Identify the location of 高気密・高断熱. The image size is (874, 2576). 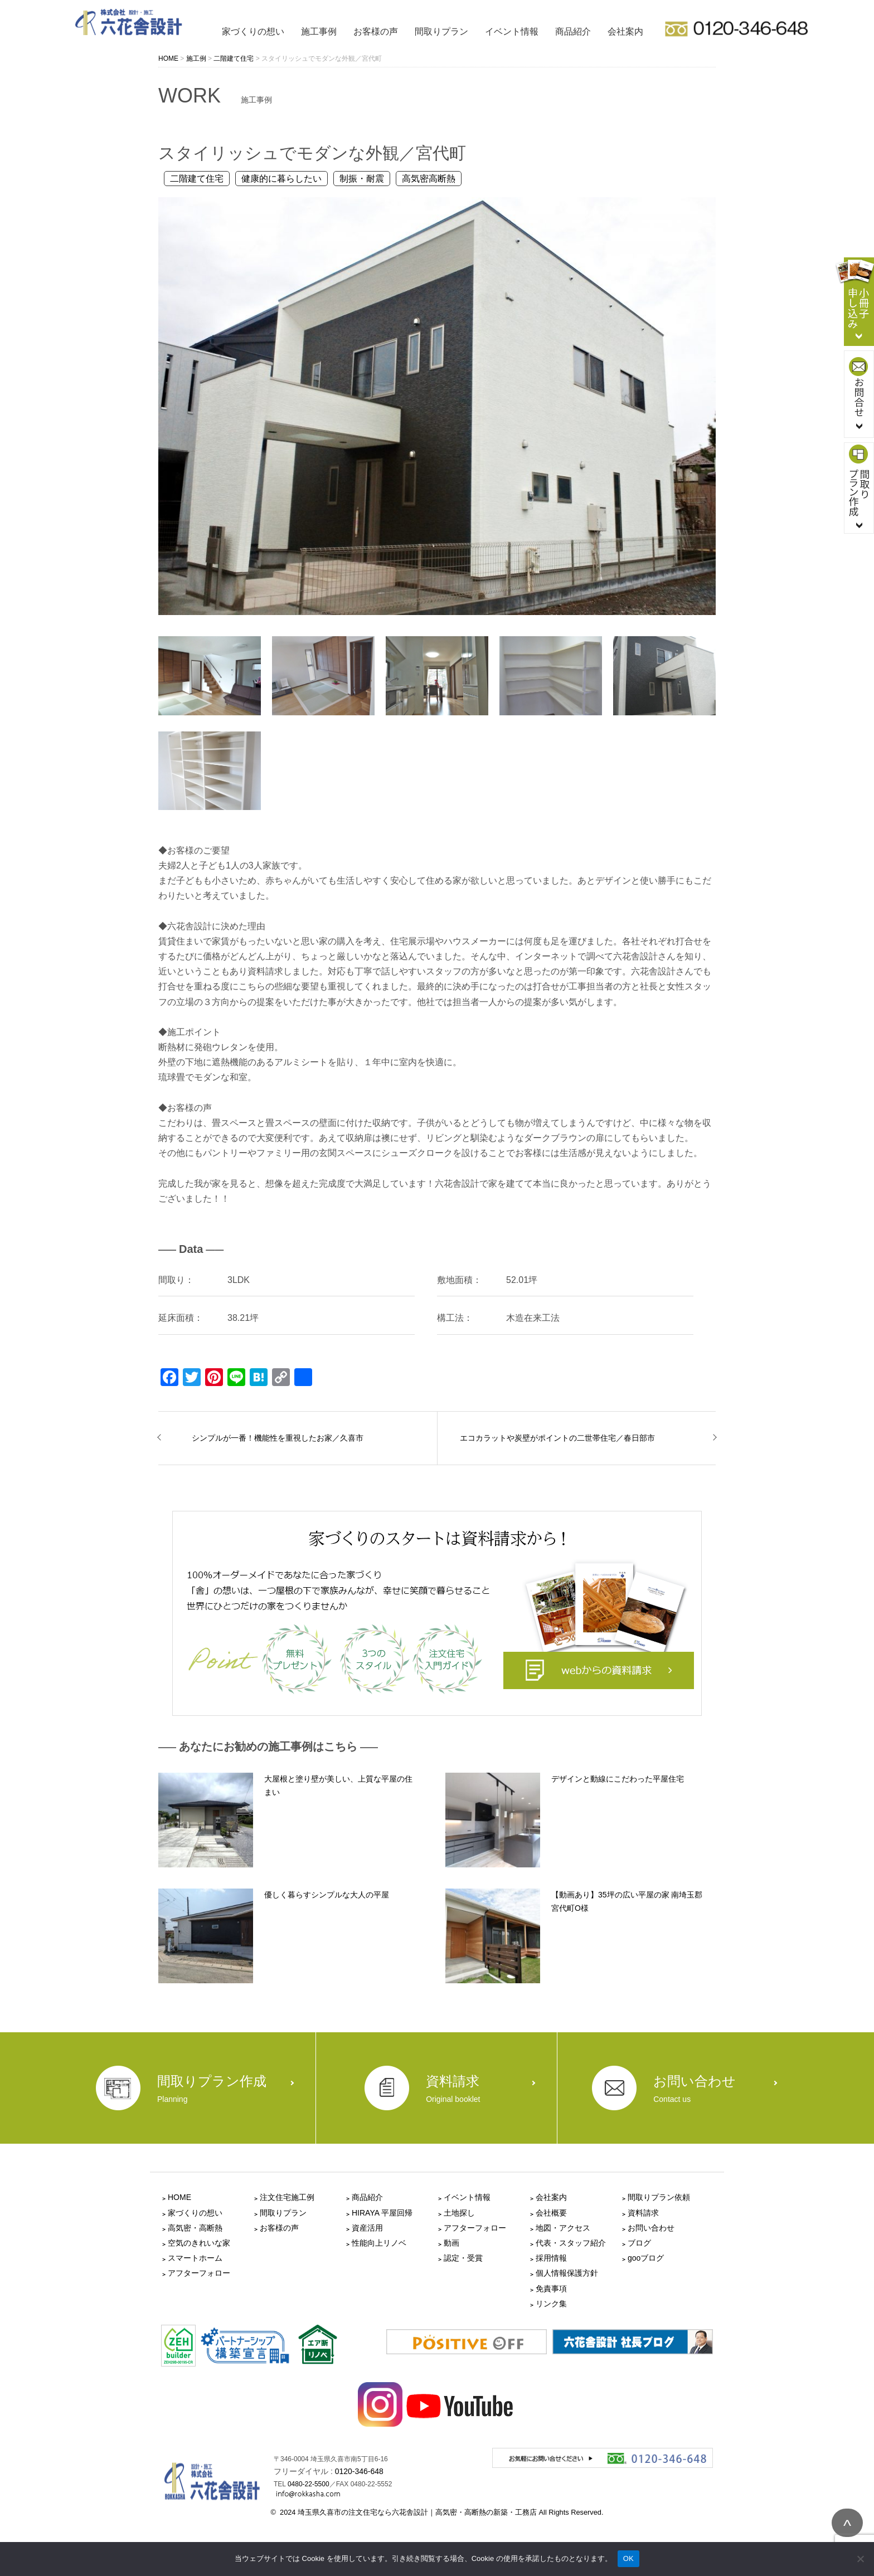
(195, 2227).